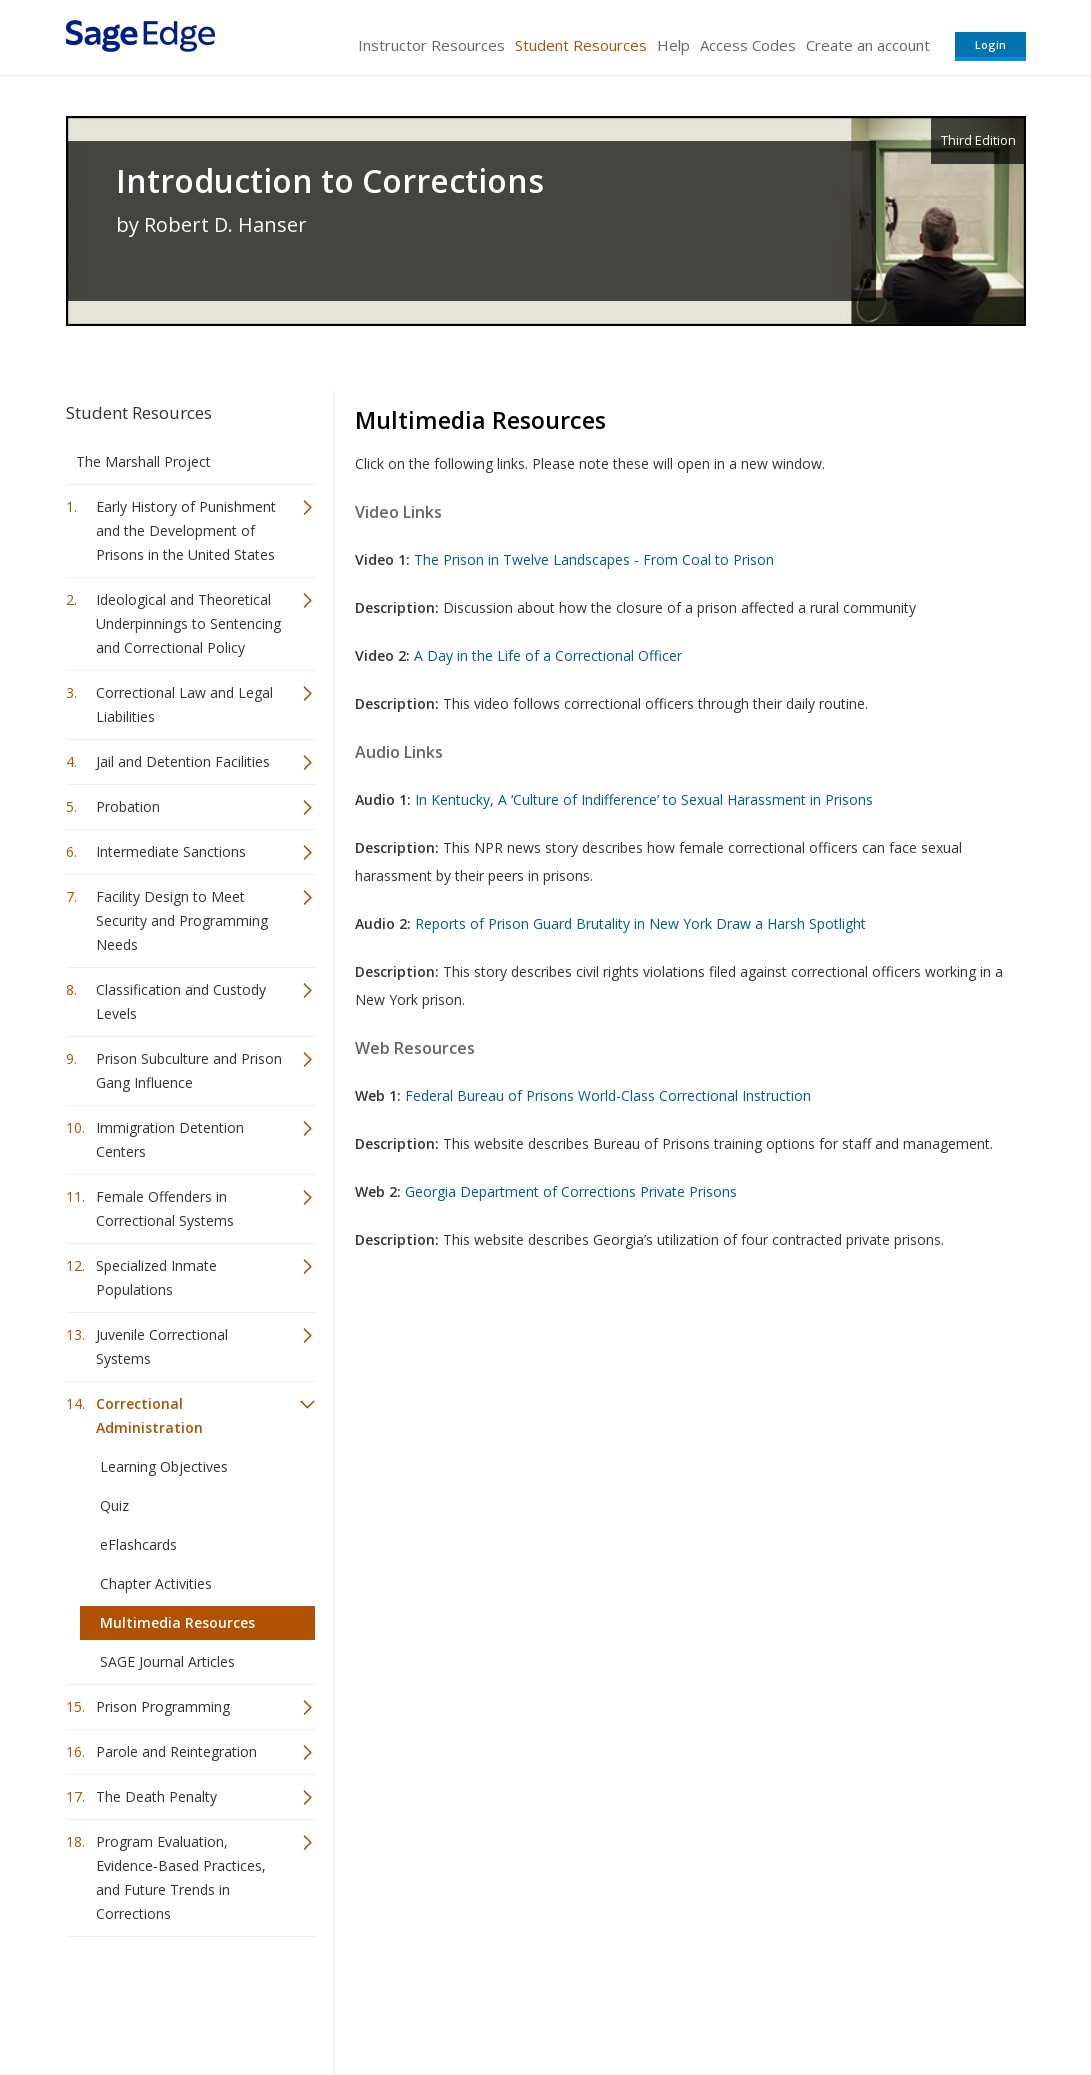 The height and width of the screenshot is (2075, 1091). What do you see at coordinates (176, 1751) in the screenshot?
I see `Parole and Reintegration` at bounding box center [176, 1751].